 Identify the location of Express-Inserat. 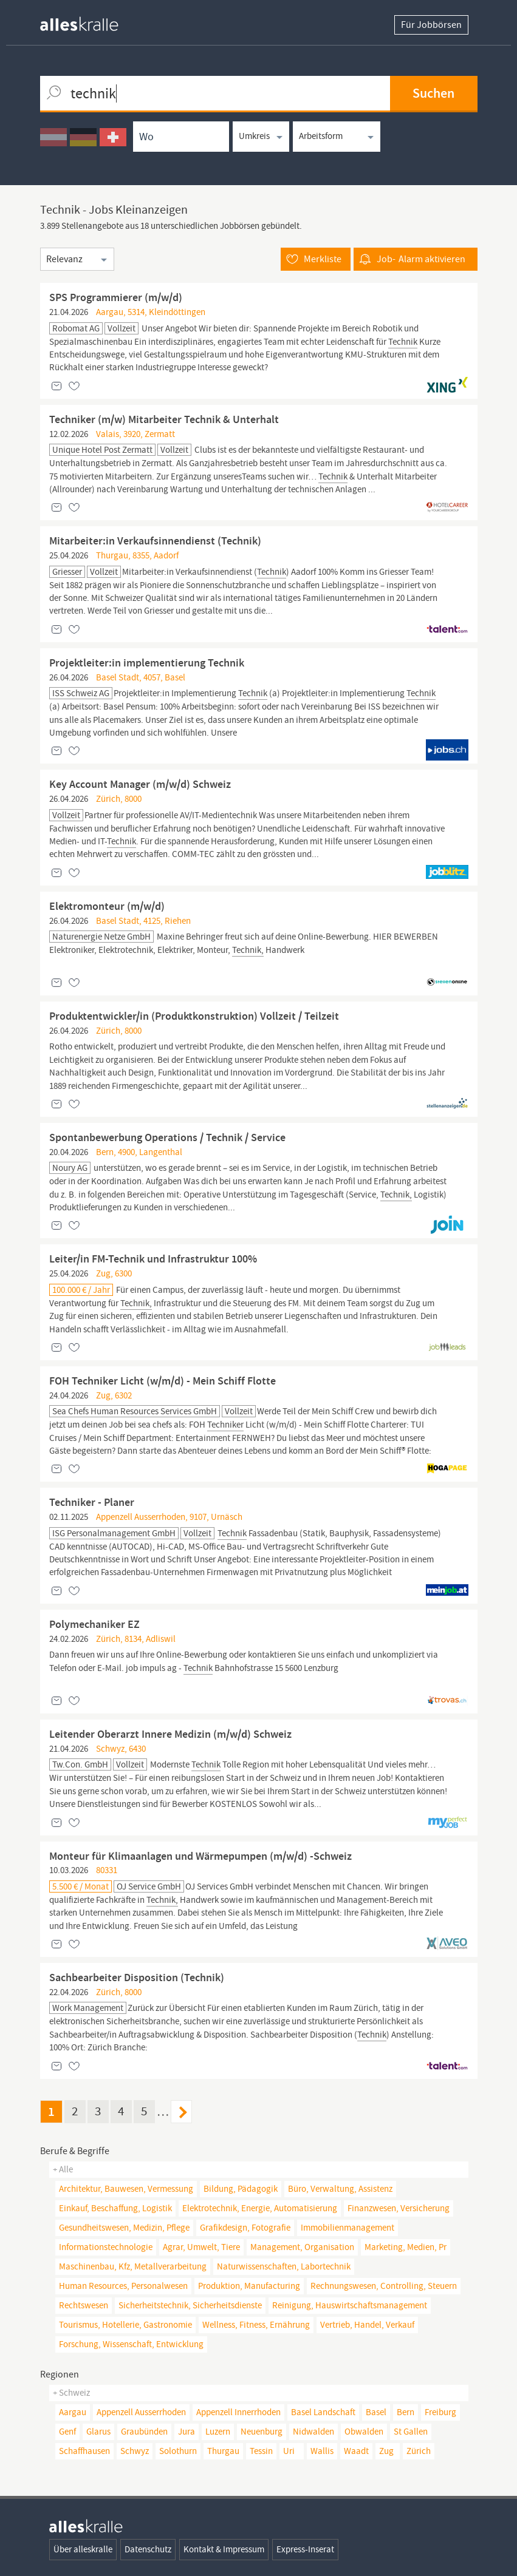
(305, 2549).